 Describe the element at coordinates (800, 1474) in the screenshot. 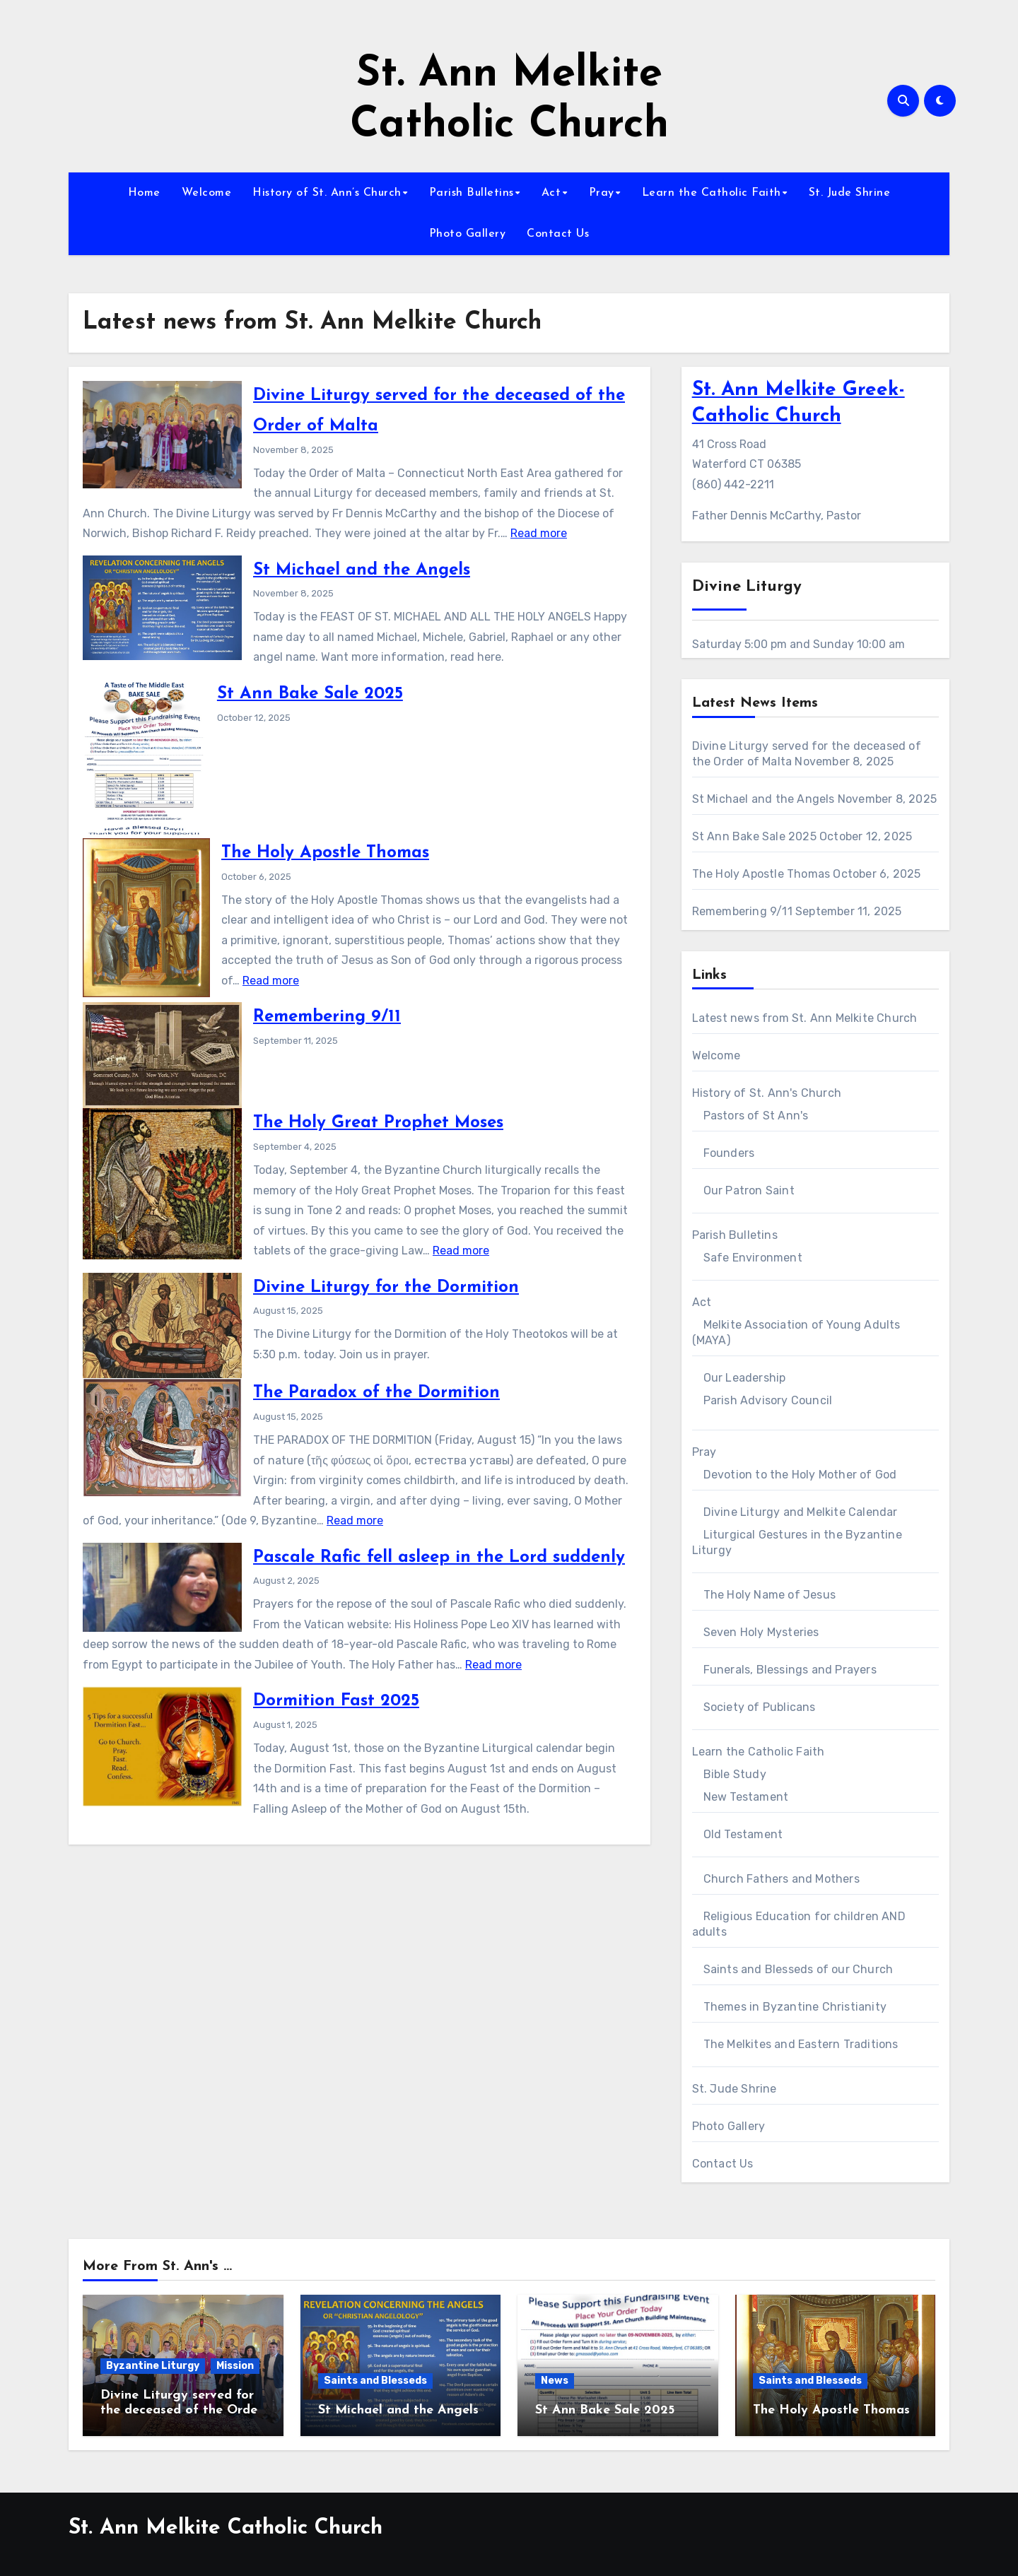

I see `Devotion to the Holy Mother of God` at that location.